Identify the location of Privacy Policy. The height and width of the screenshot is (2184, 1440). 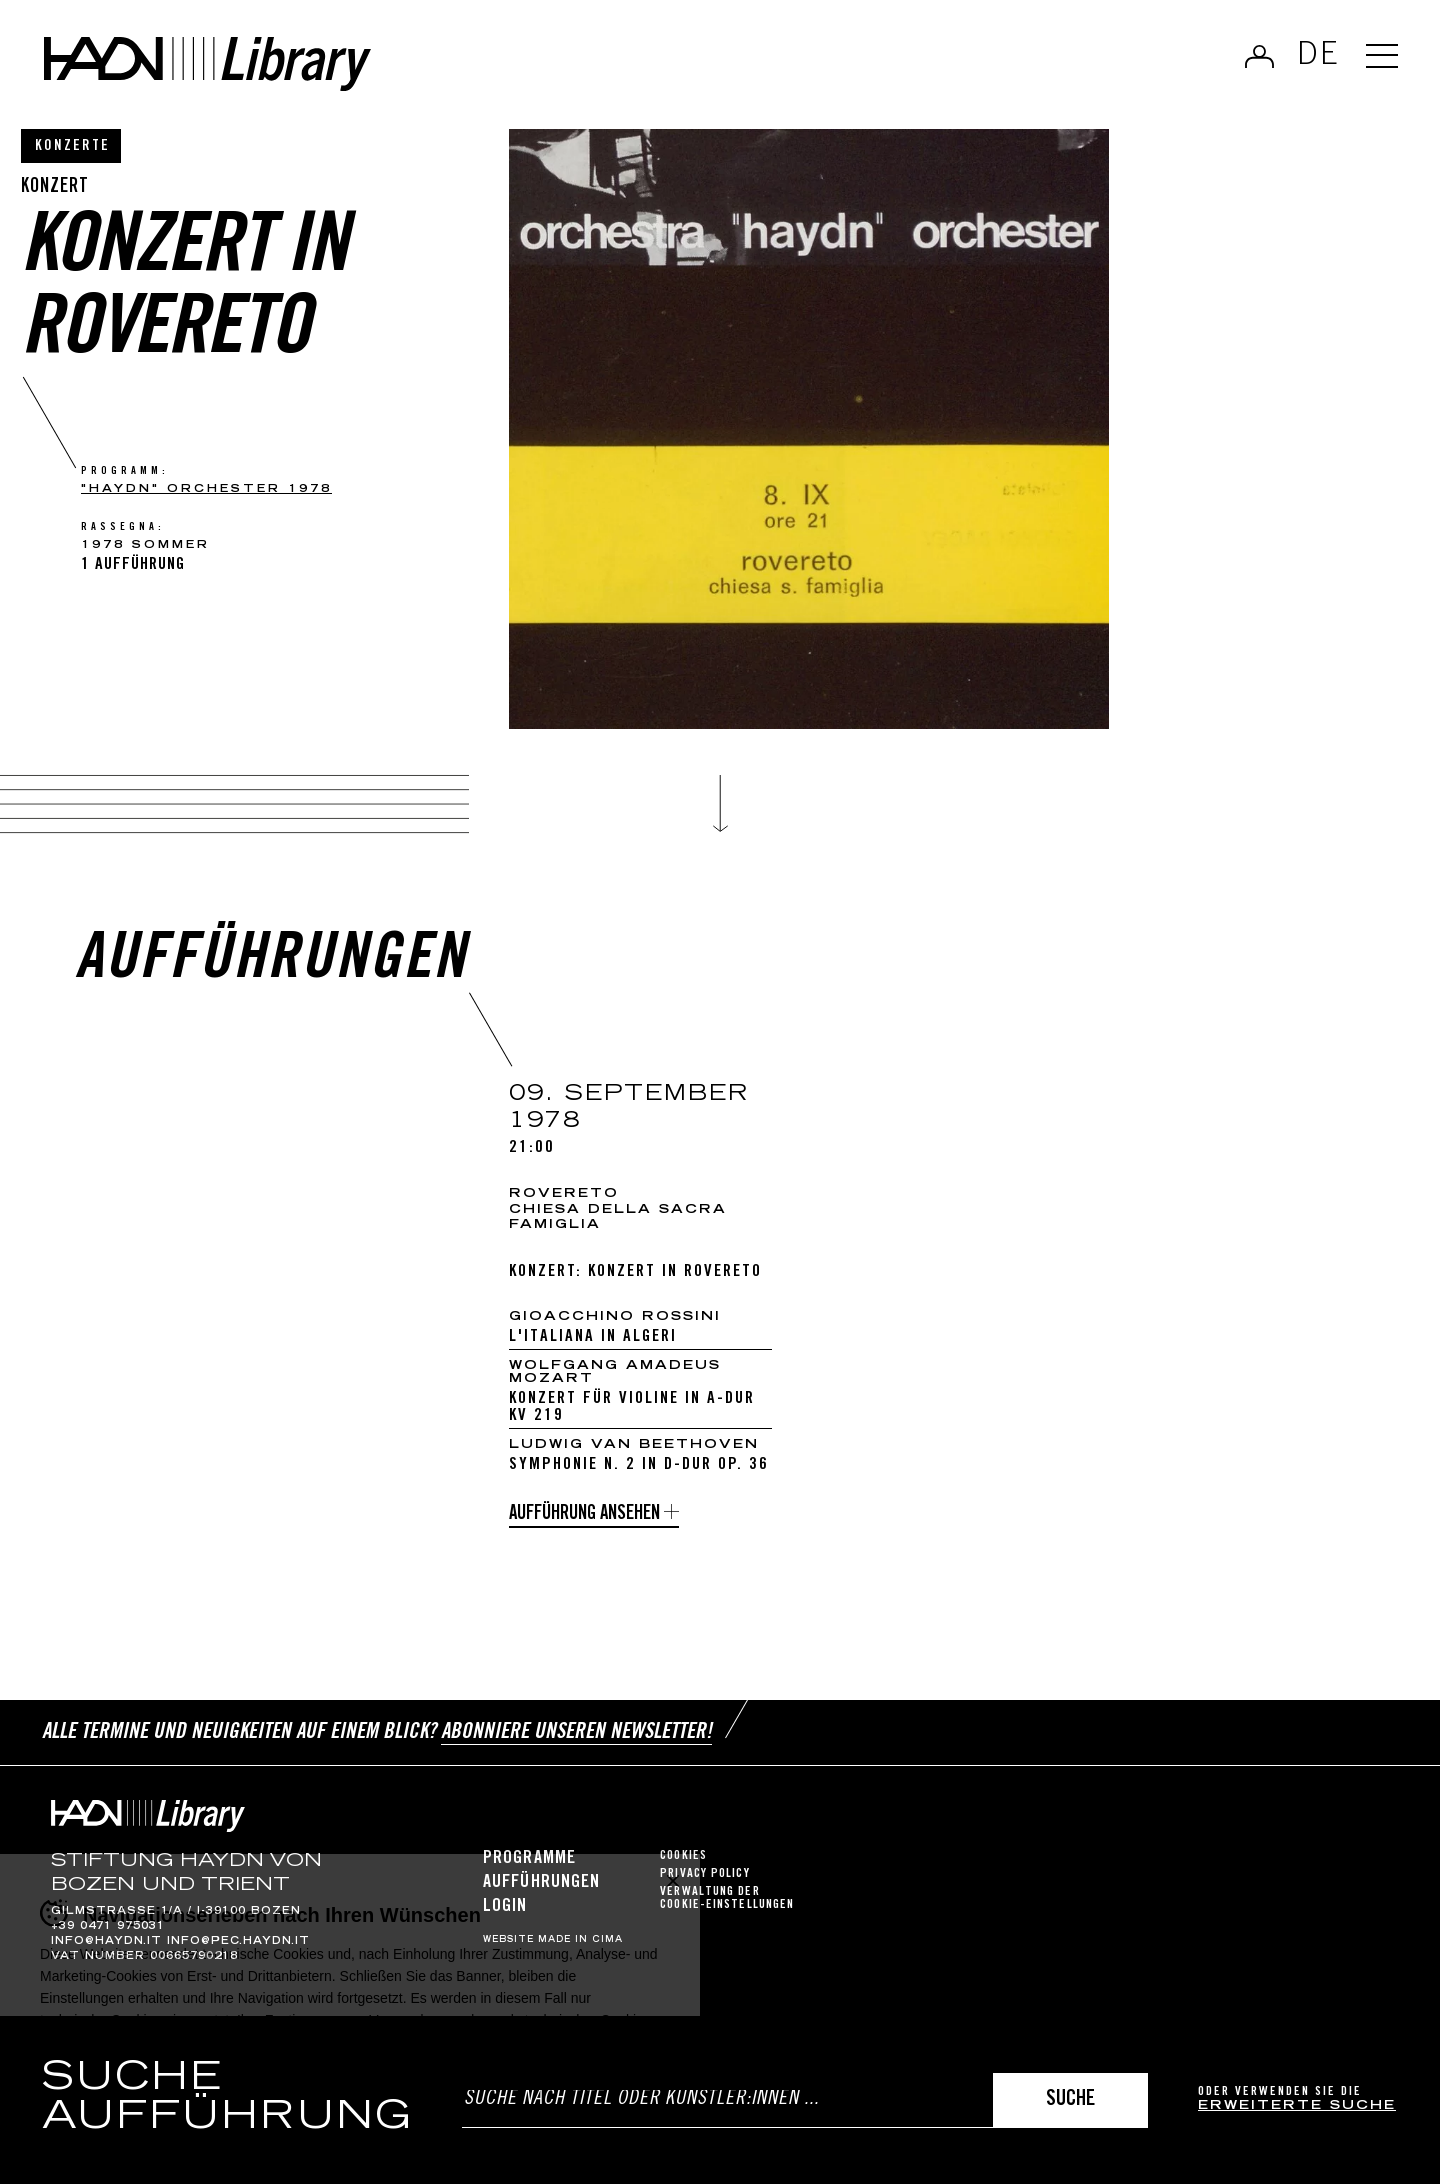
(704, 1874).